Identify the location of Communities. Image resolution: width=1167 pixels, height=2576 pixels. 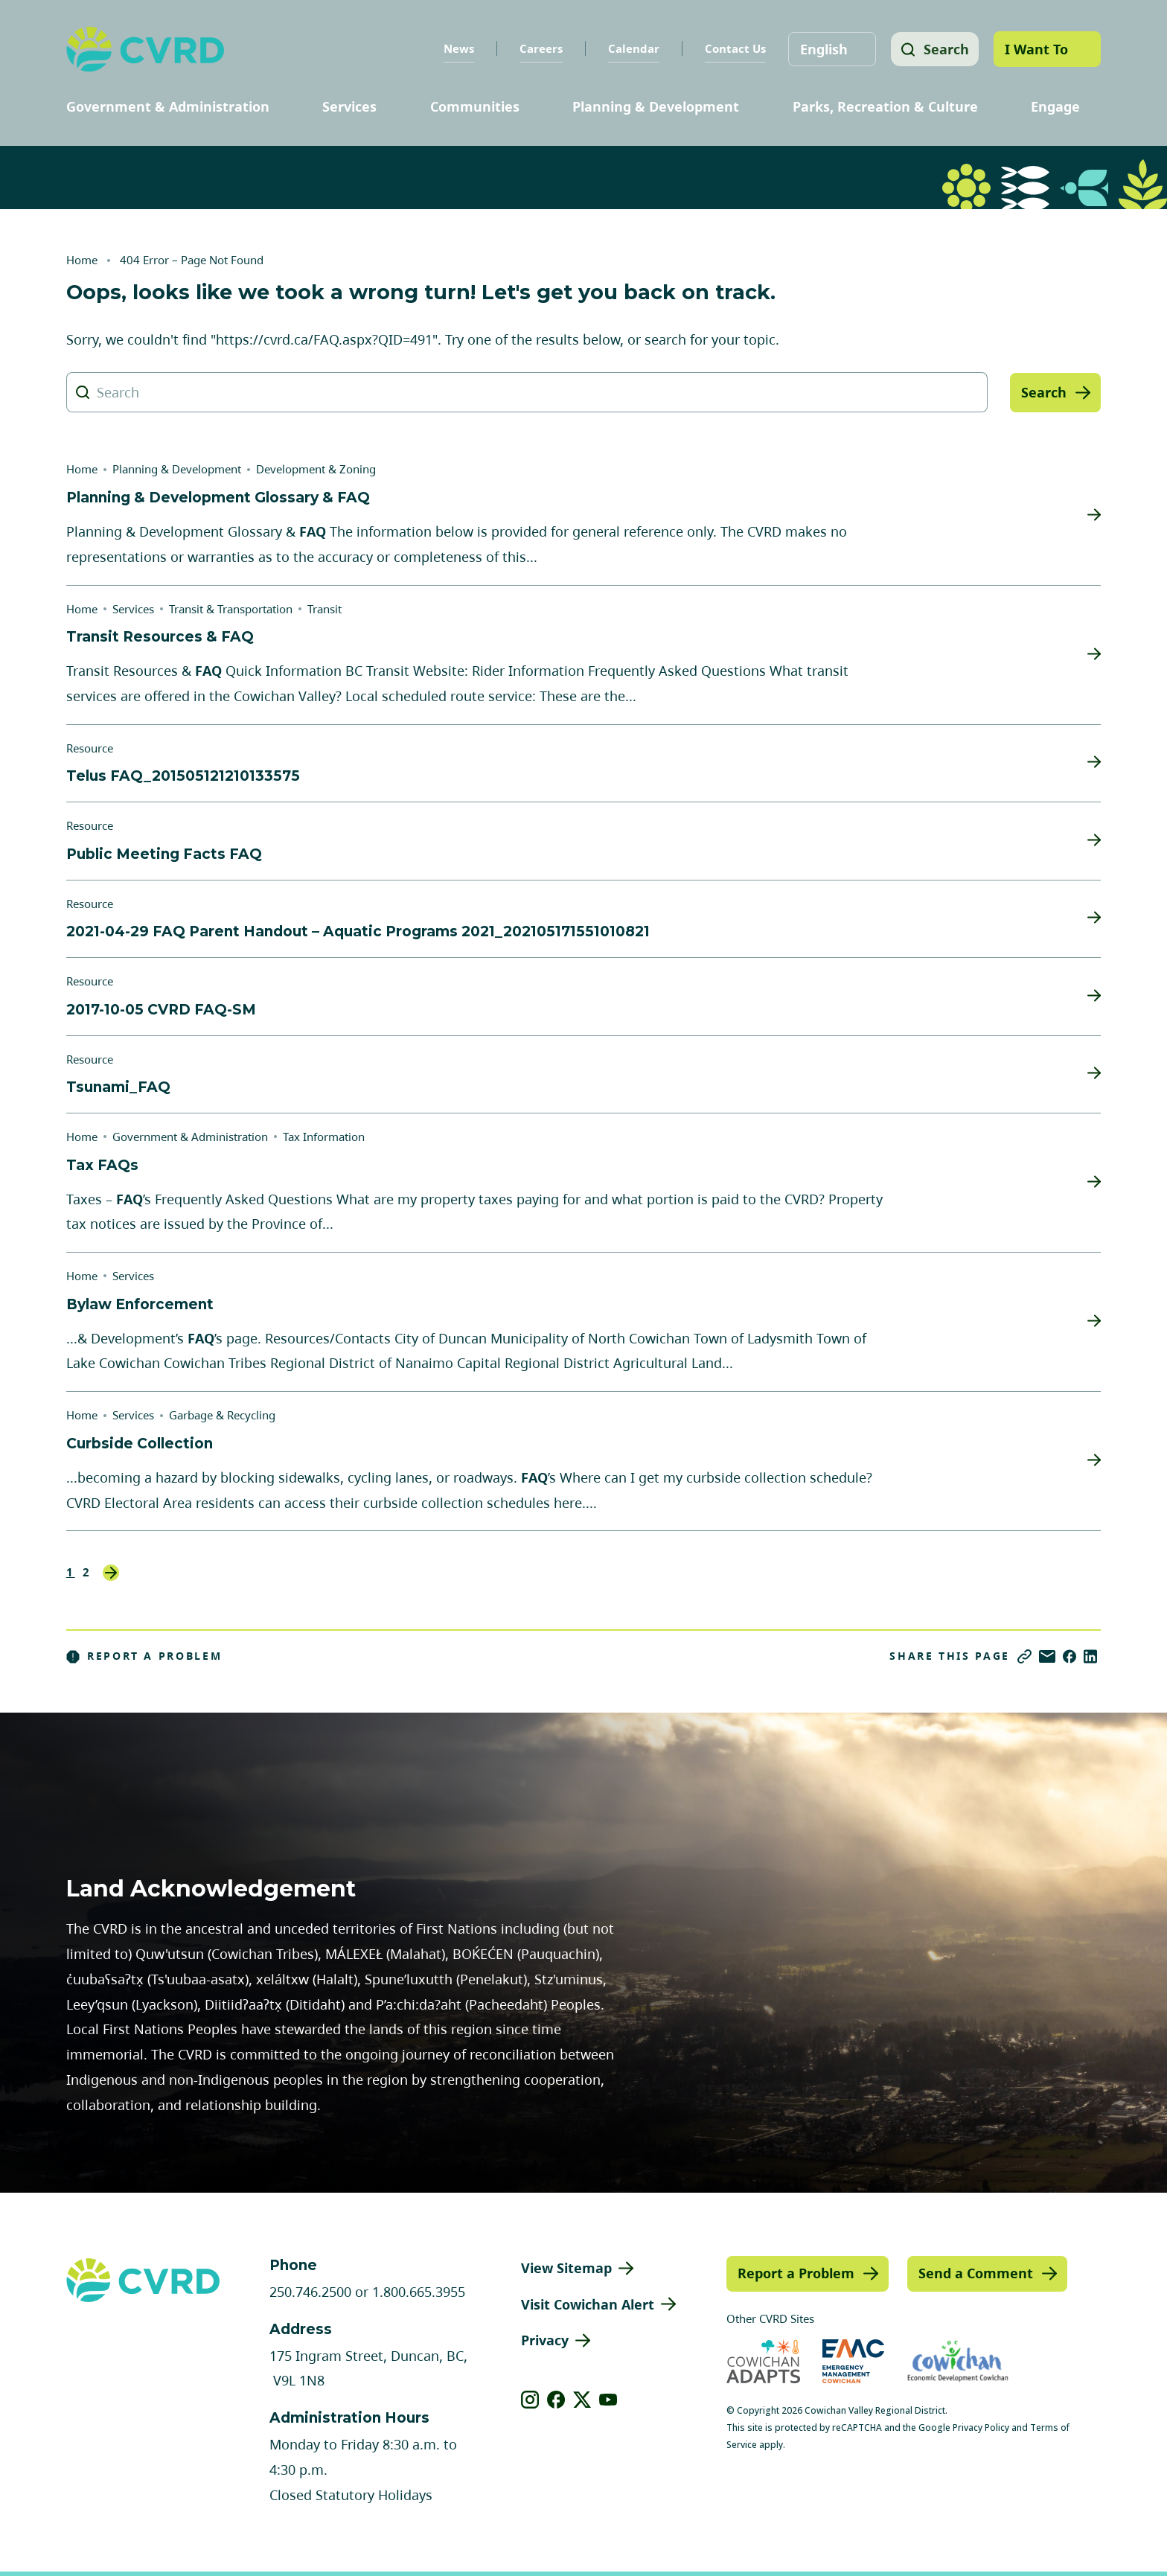
(474, 106).